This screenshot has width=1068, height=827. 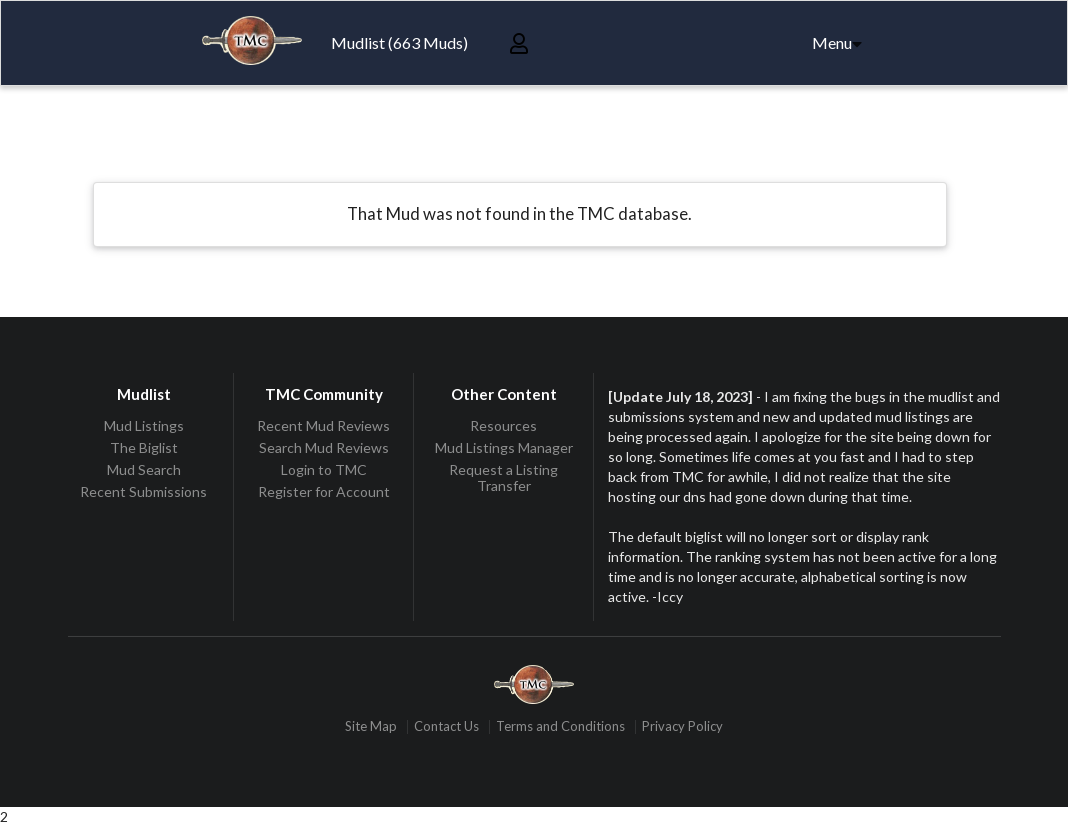 I want to click on Mud Search, so click(x=144, y=469).